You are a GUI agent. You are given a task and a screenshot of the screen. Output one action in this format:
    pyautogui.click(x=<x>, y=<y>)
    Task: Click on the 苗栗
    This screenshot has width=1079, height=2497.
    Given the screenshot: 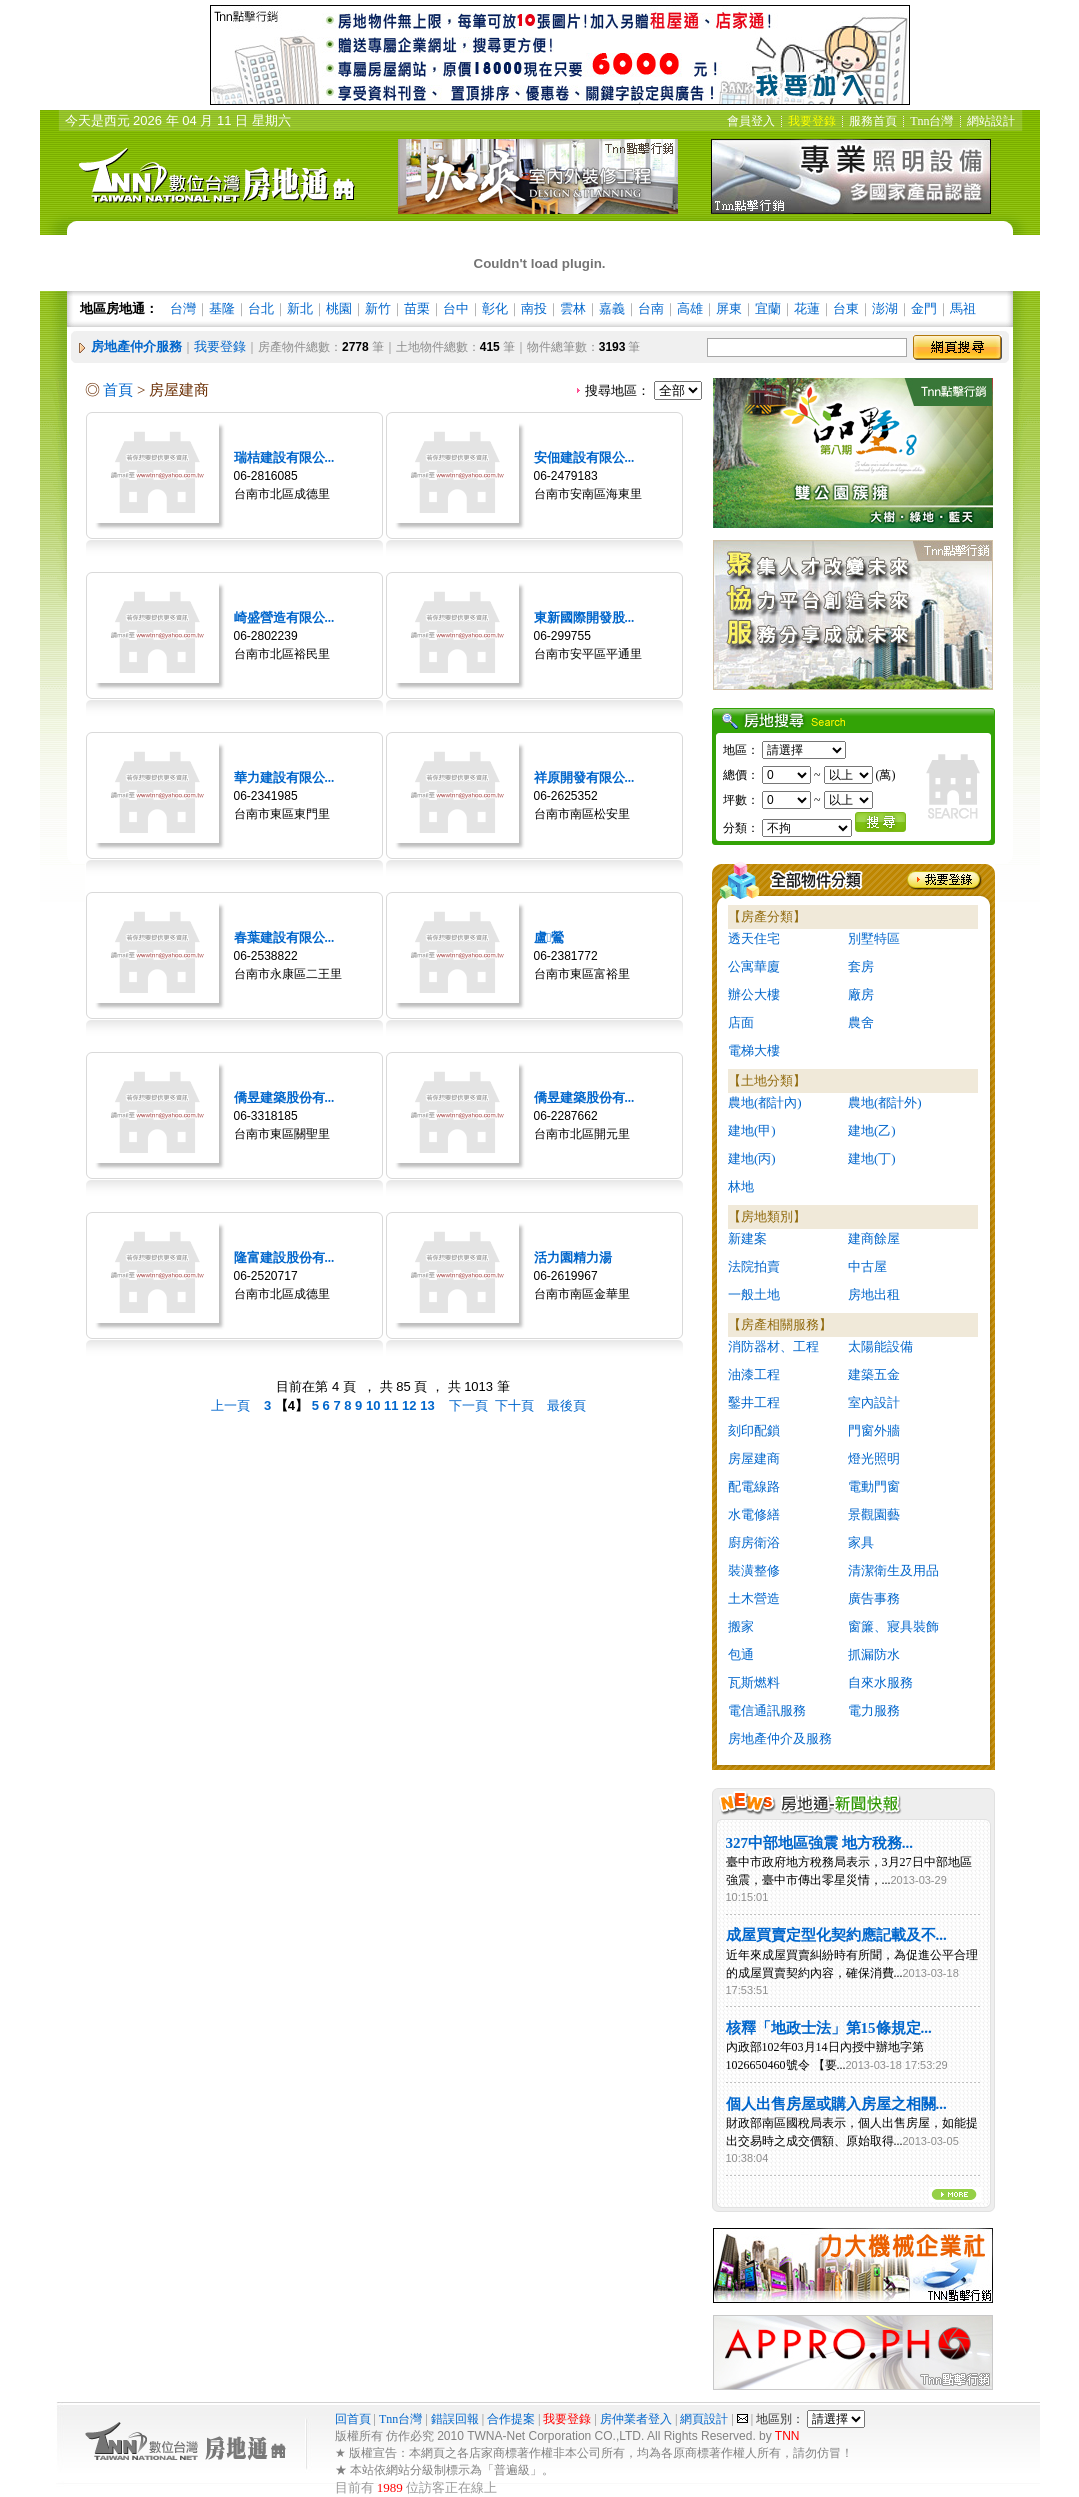 What is the action you would take?
    pyautogui.click(x=417, y=308)
    